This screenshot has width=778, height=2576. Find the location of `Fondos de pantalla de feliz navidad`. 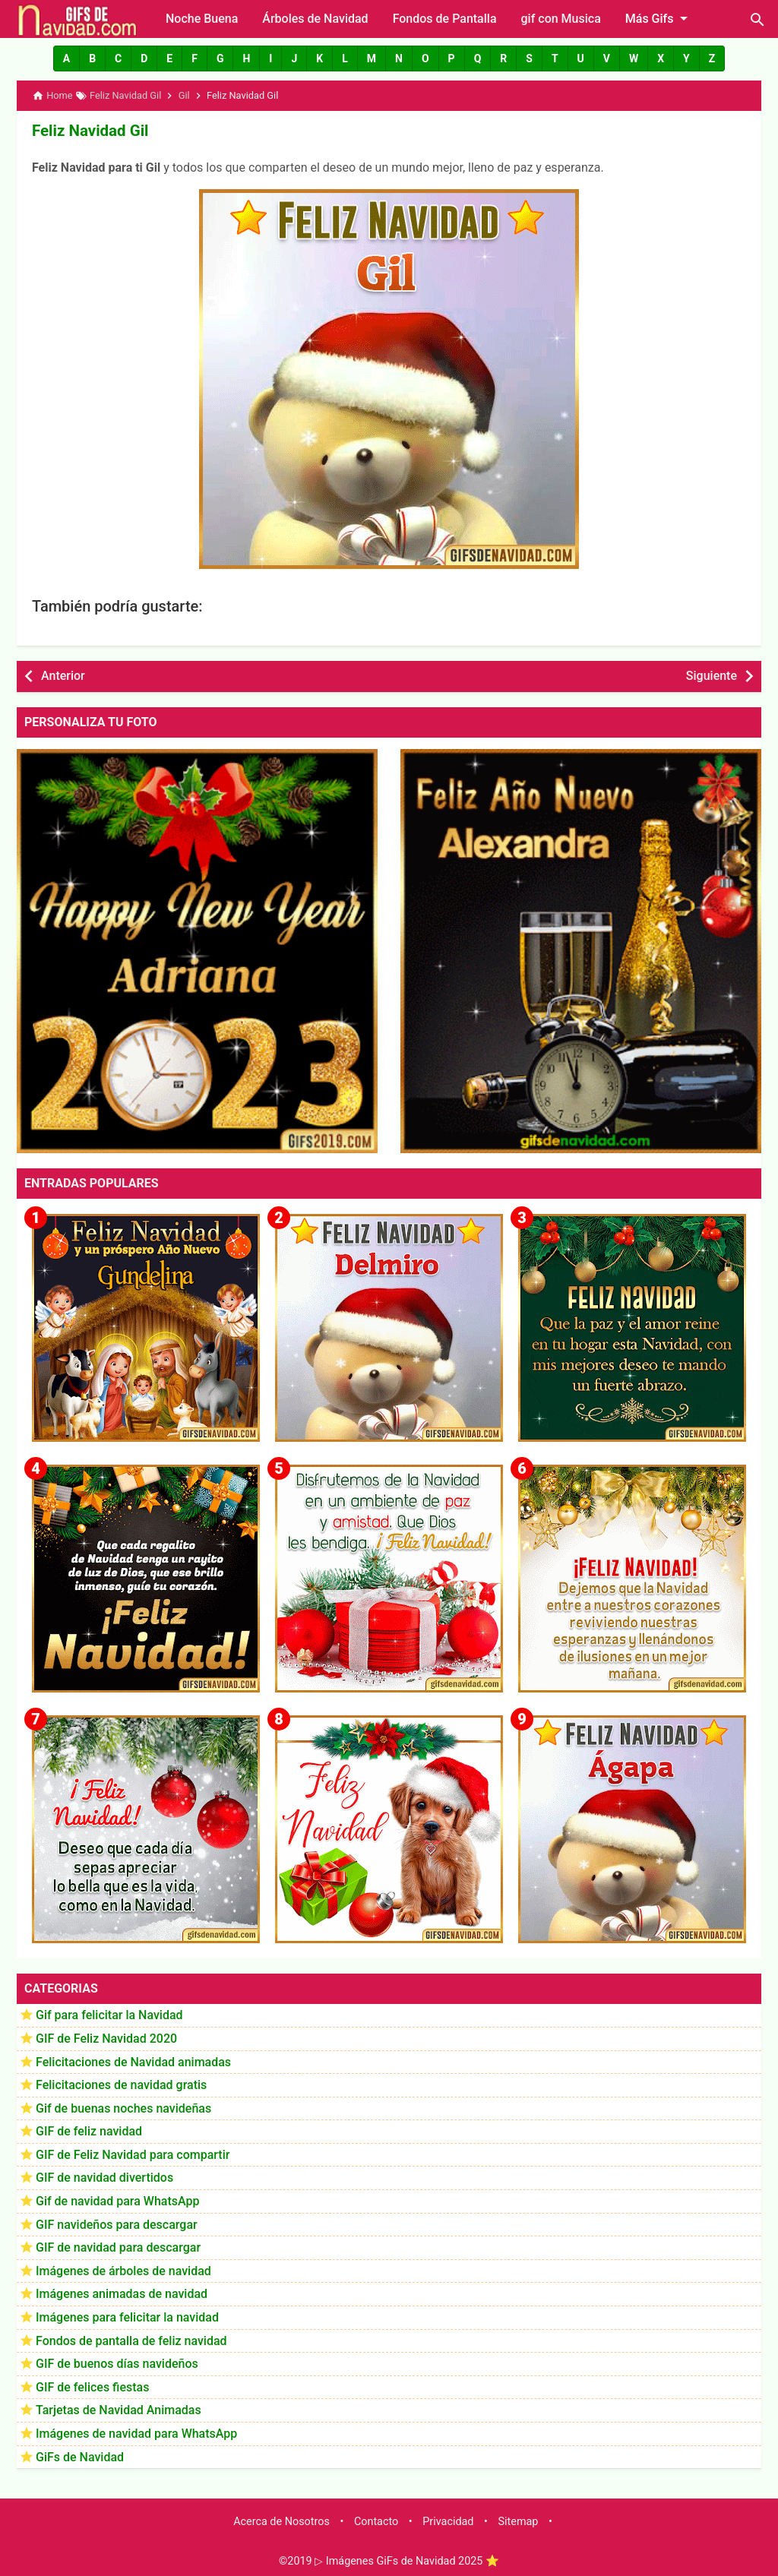

Fondos de pantalla de feliz navidad is located at coordinates (131, 2340).